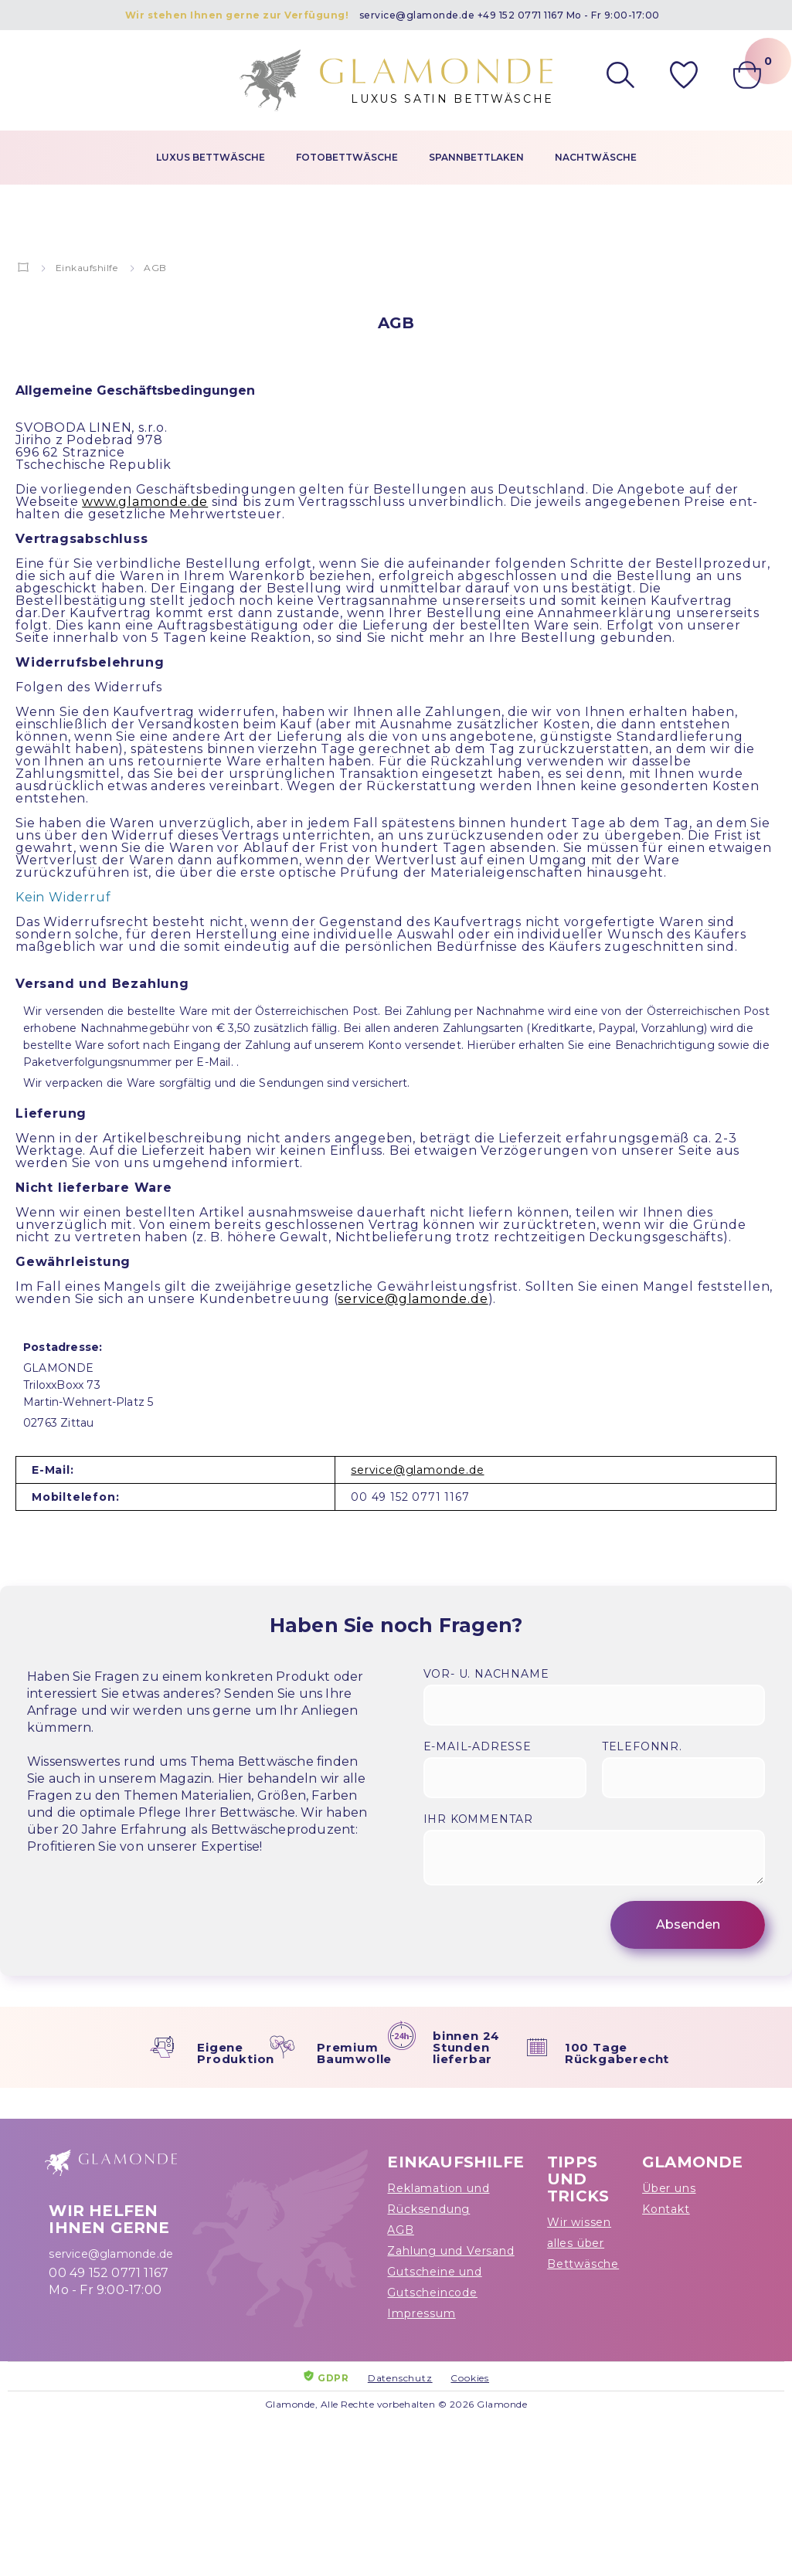 This screenshot has width=792, height=2576. Describe the element at coordinates (145, 501) in the screenshot. I see `www.glamonde.de` at that location.